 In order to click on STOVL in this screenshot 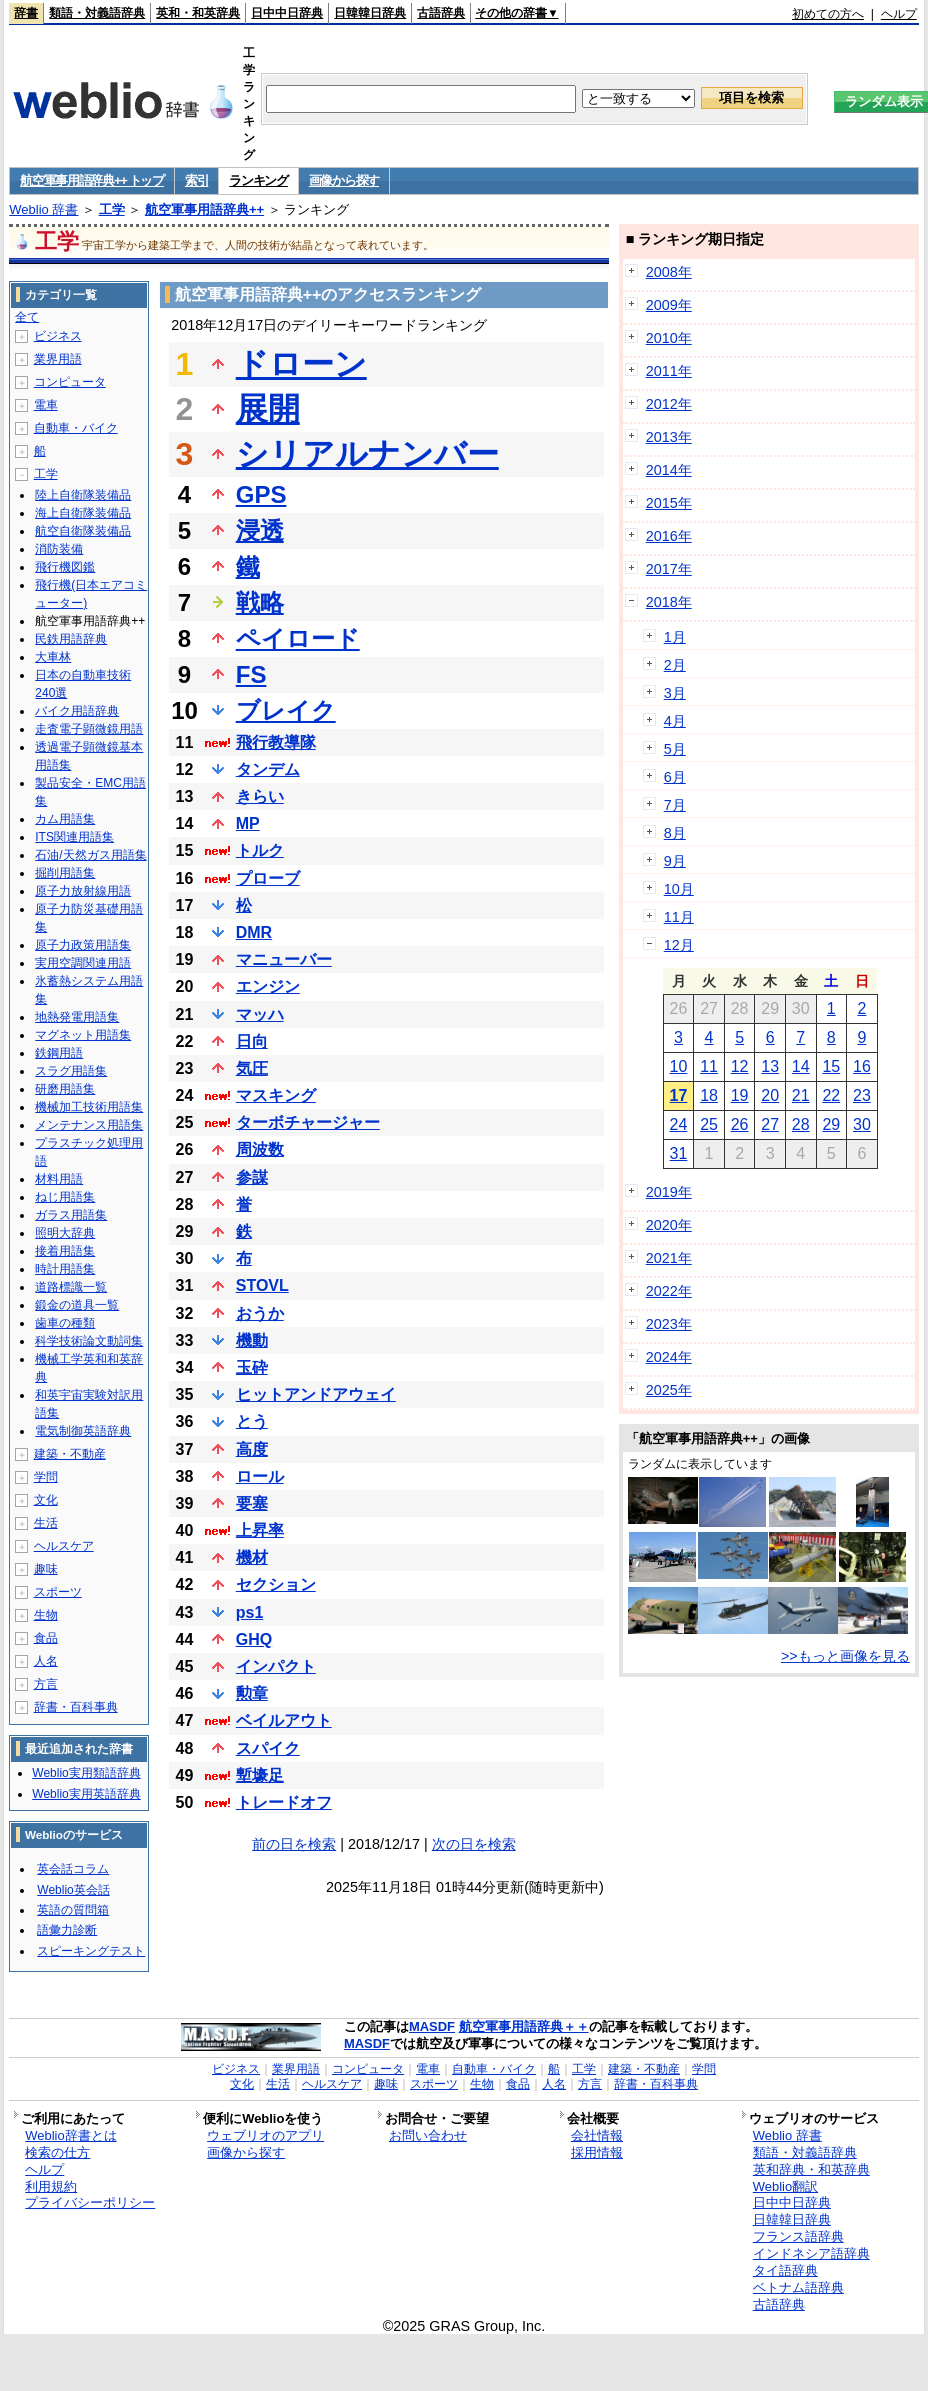, I will do `click(262, 1285)`.